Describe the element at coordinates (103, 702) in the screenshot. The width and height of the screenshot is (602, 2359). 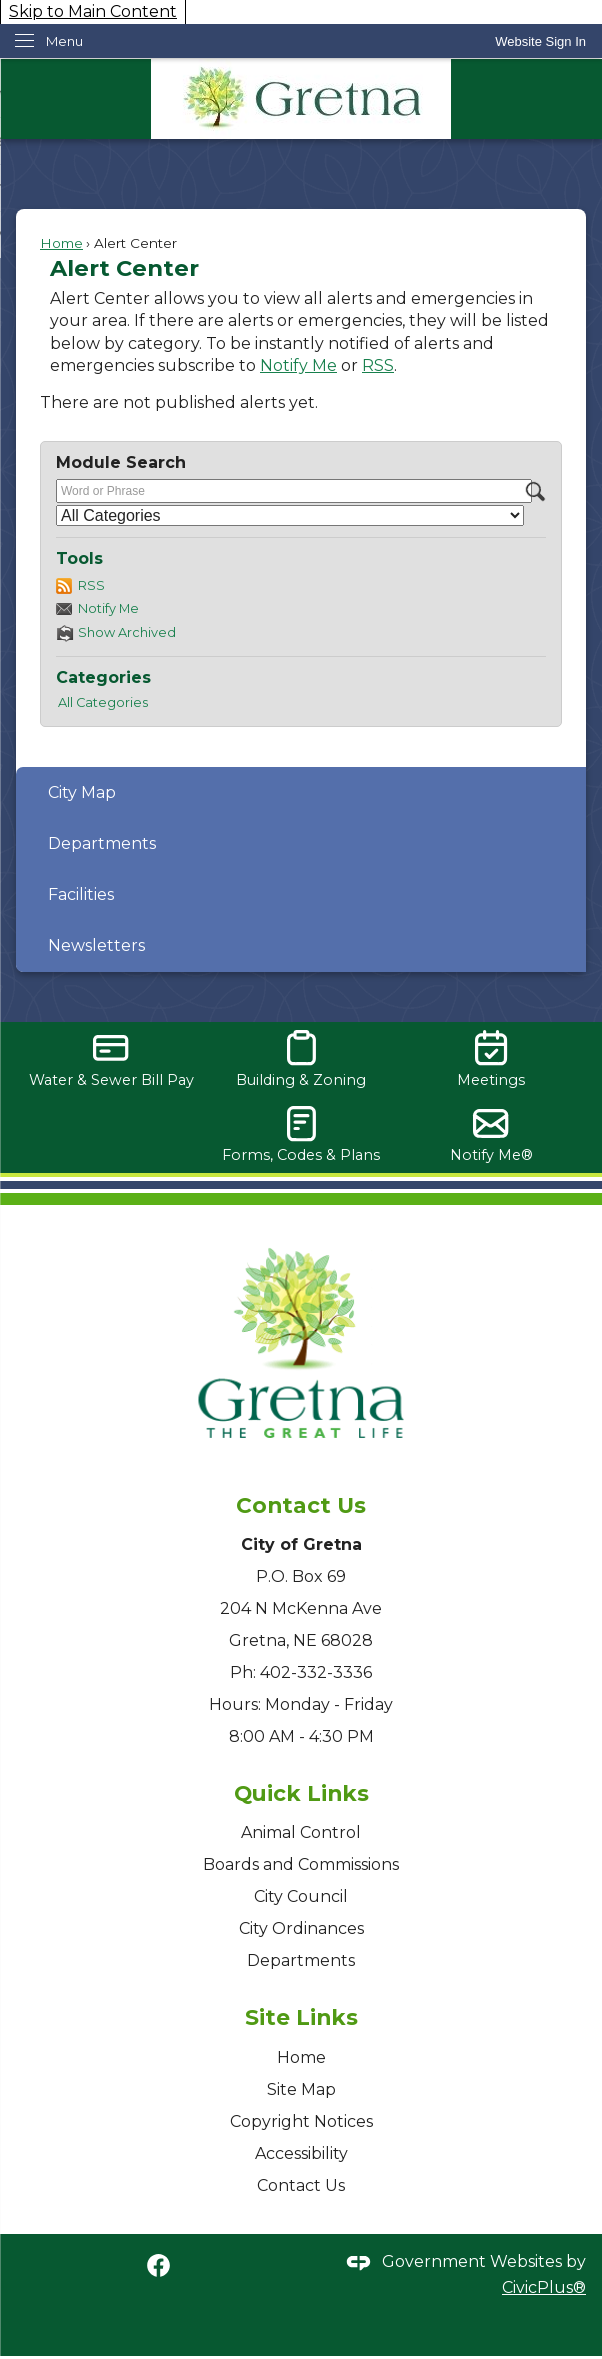
I see `All Categories` at that location.